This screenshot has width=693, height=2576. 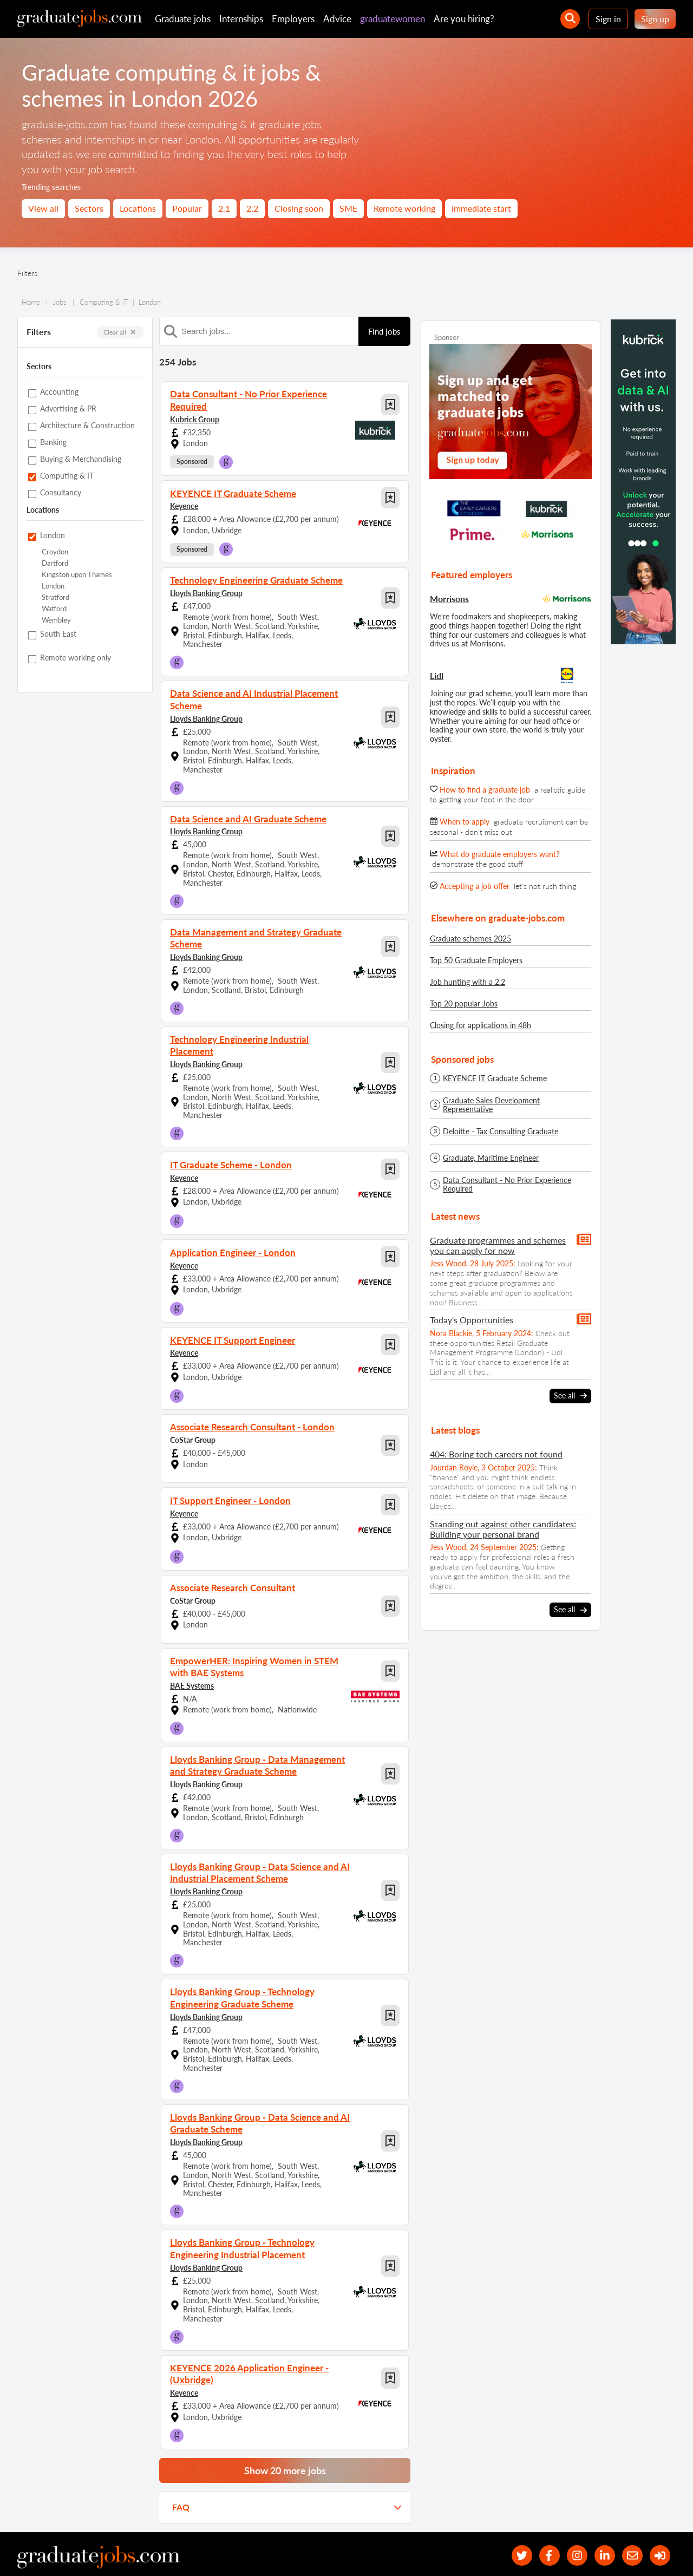 I want to click on Dartford, so click(x=55, y=563).